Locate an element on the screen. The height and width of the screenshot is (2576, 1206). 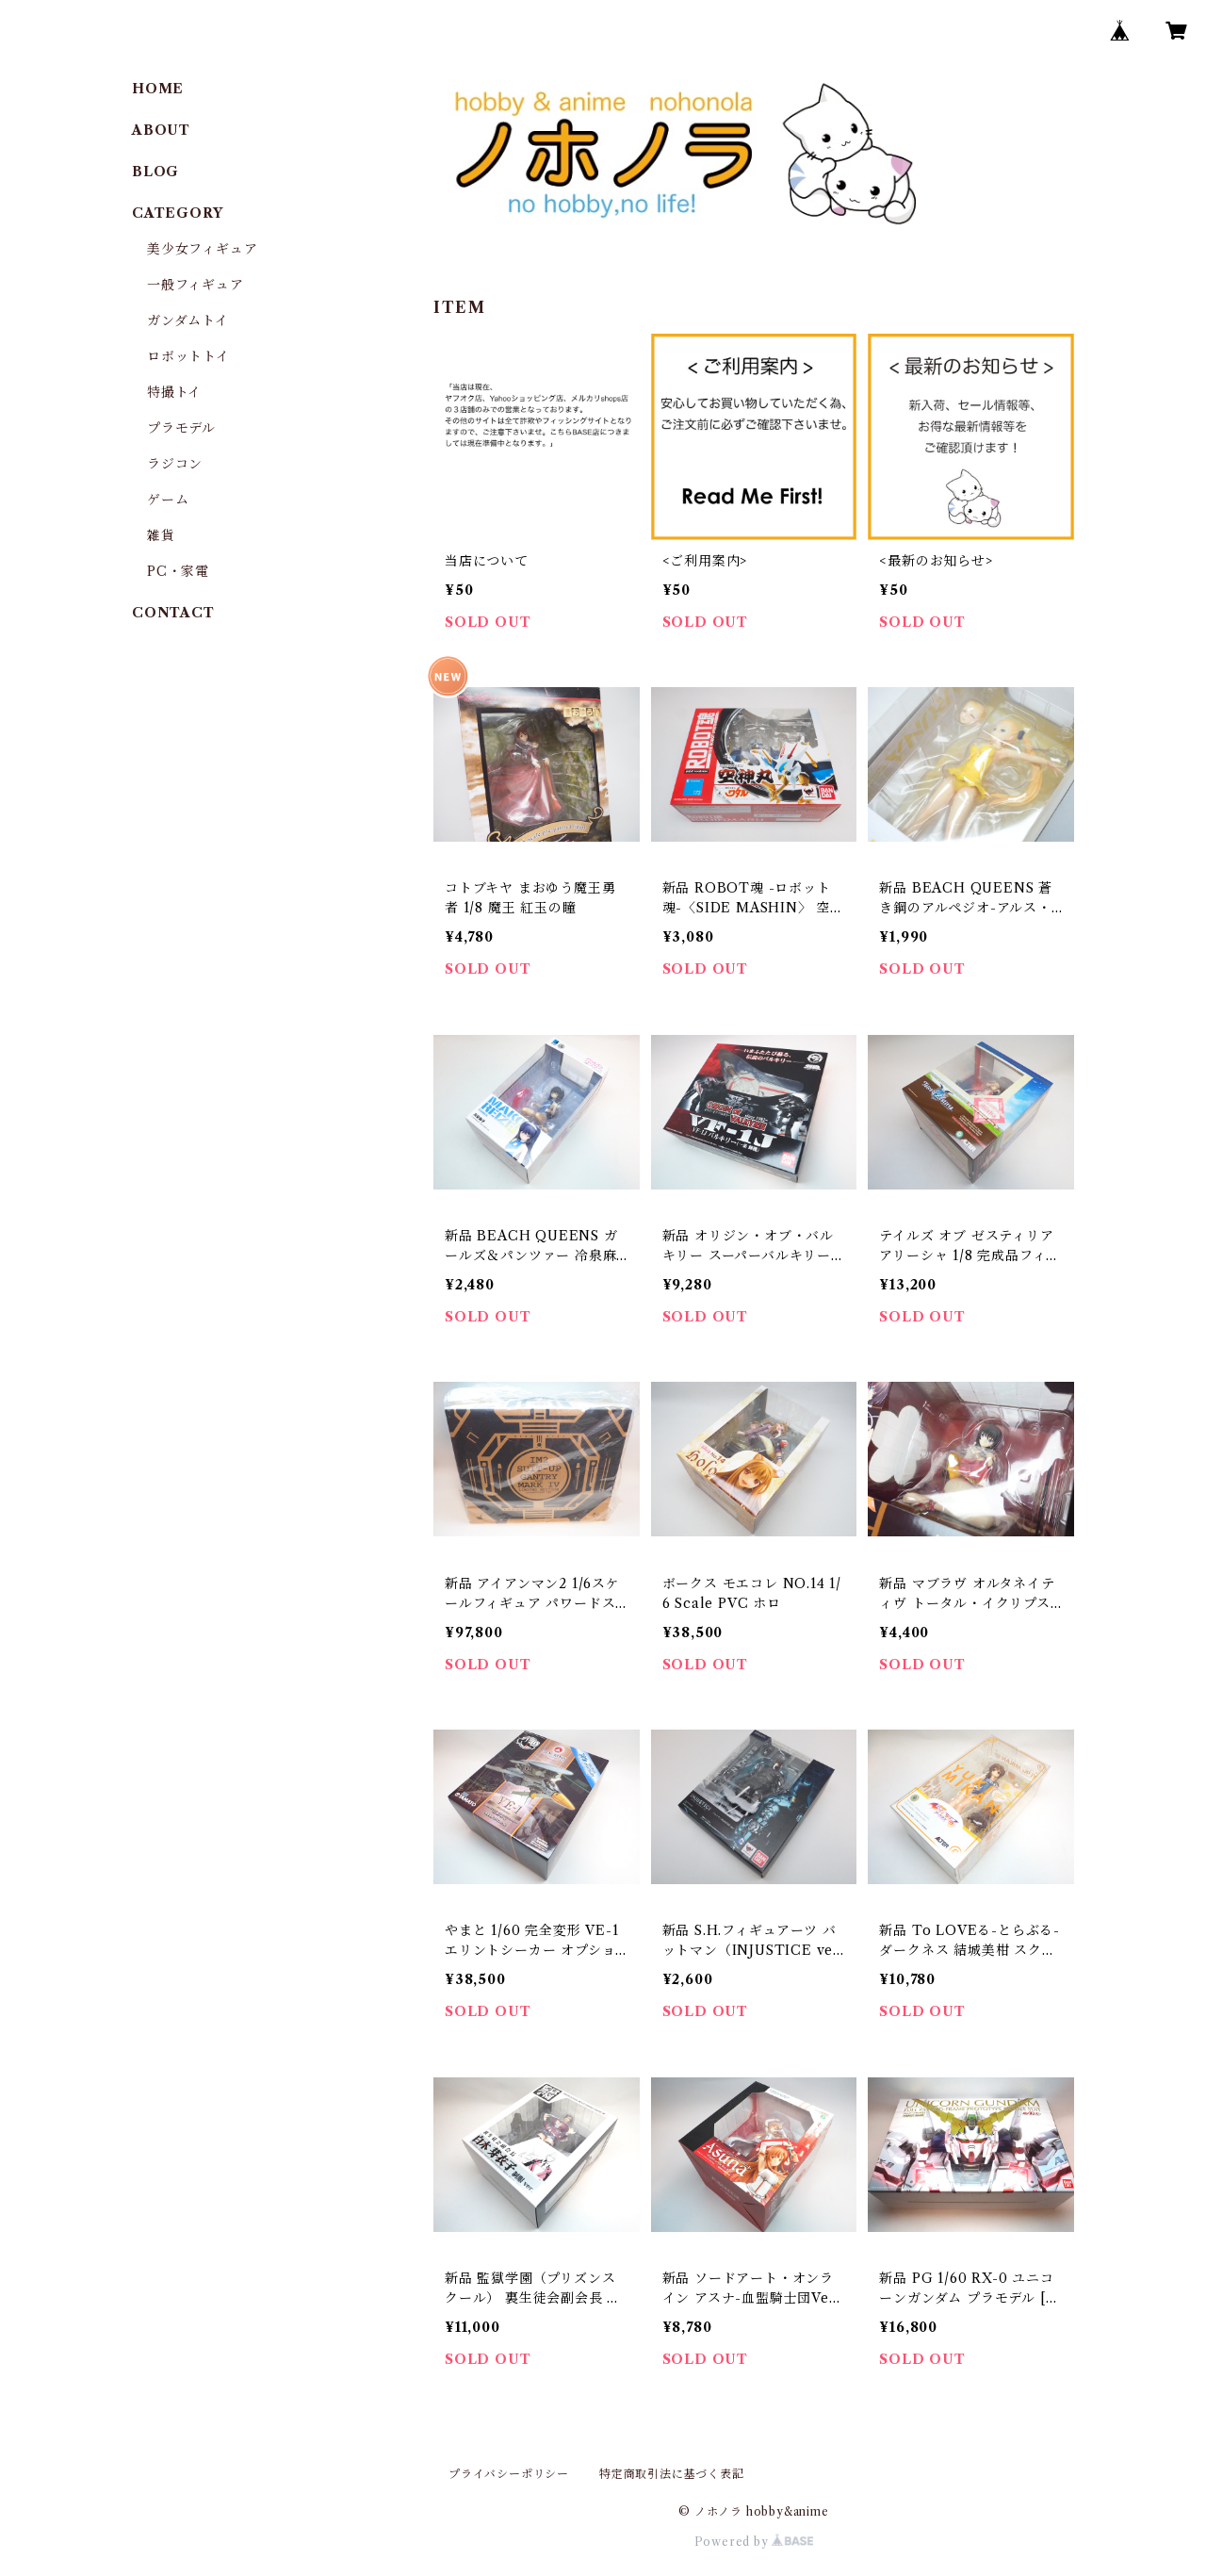
雑貨 is located at coordinates (161, 535).